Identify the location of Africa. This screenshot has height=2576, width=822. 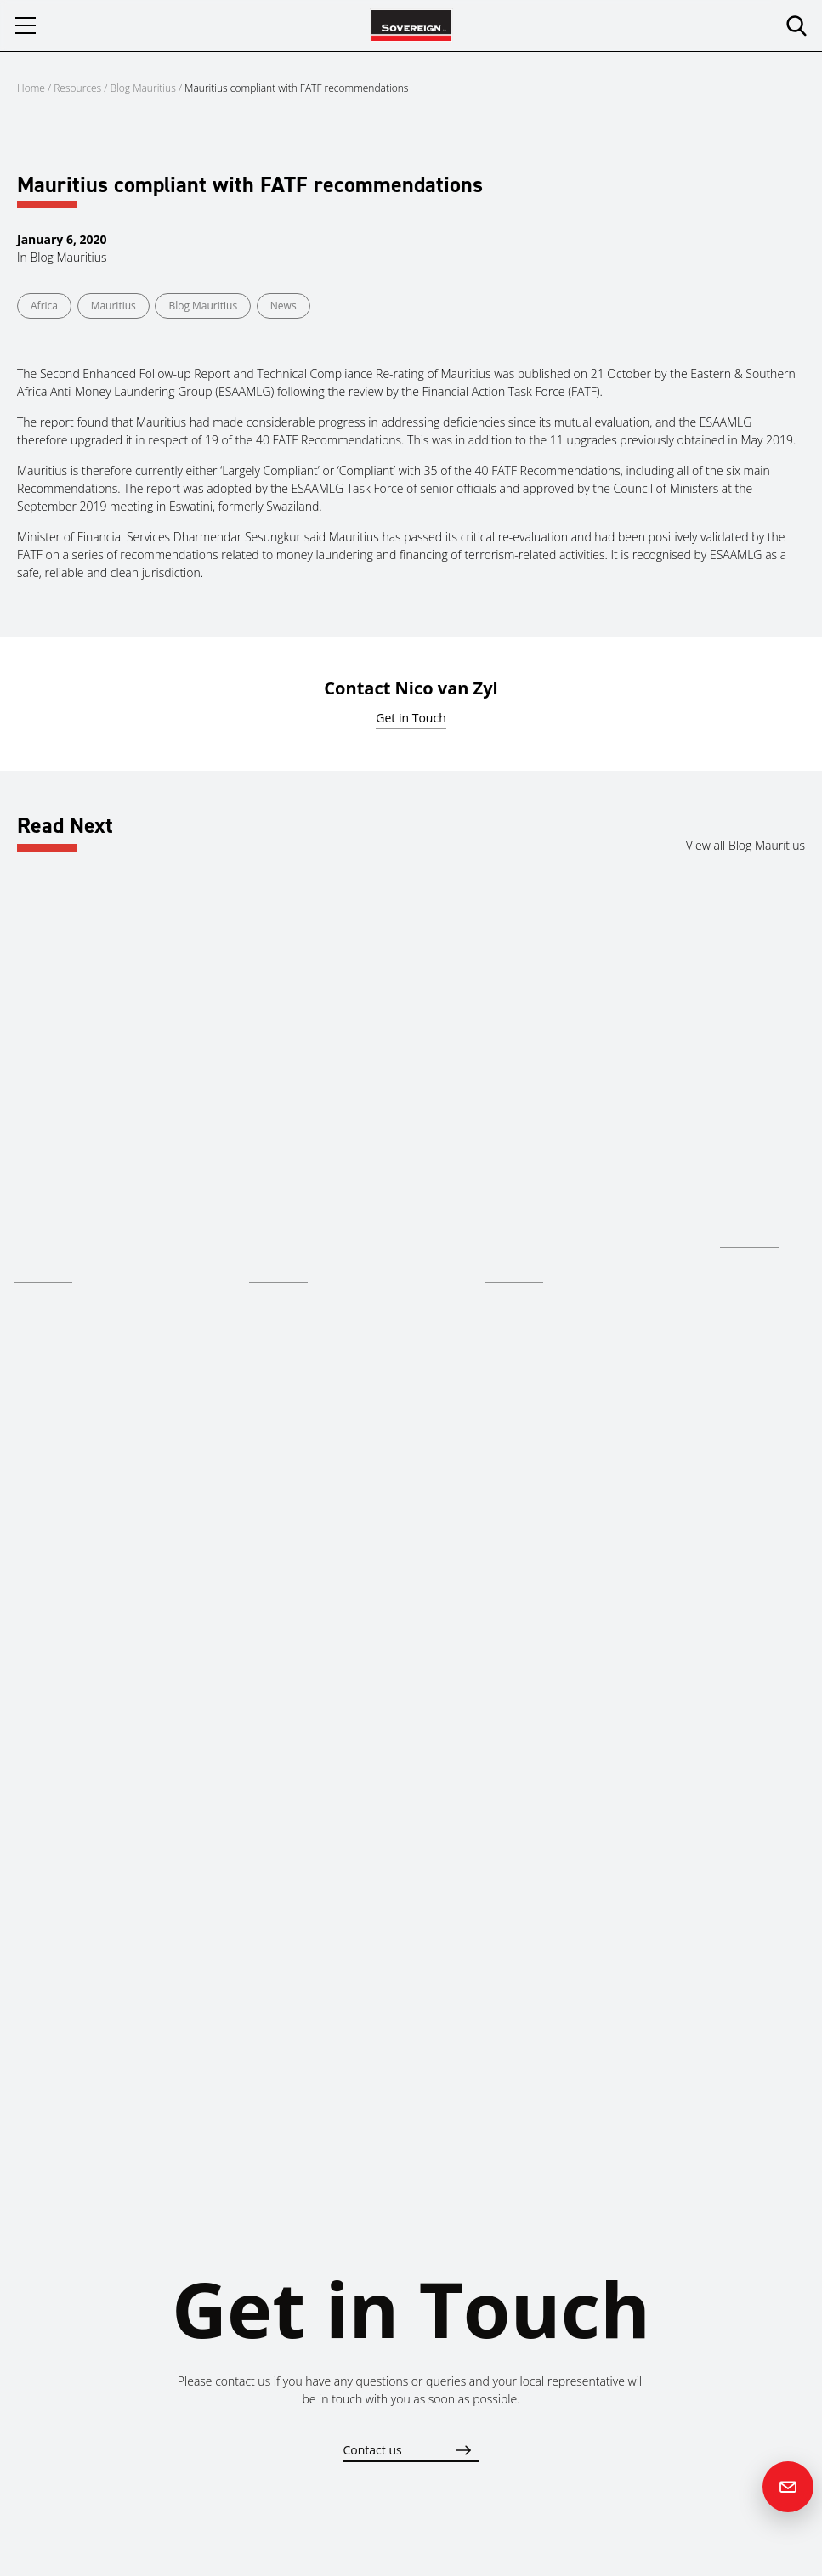
(44, 305).